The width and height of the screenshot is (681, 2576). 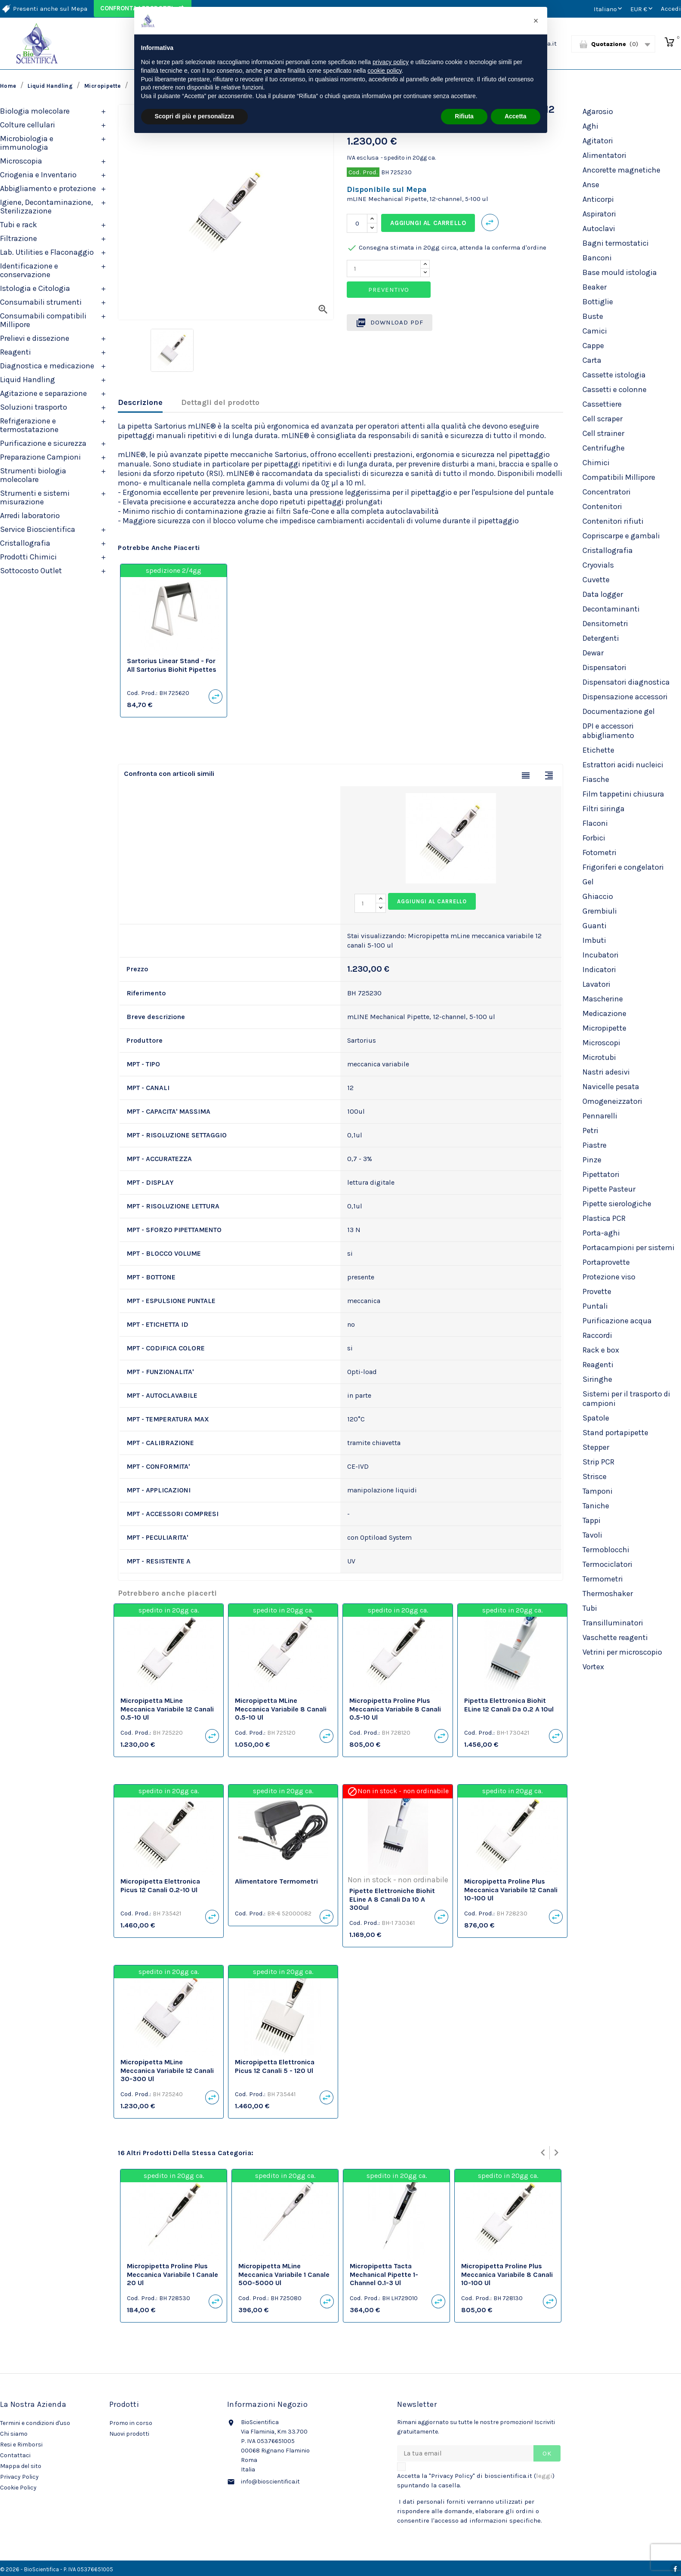 What do you see at coordinates (604, 1028) in the screenshot?
I see `Micropipette` at bounding box center [604, 1028].